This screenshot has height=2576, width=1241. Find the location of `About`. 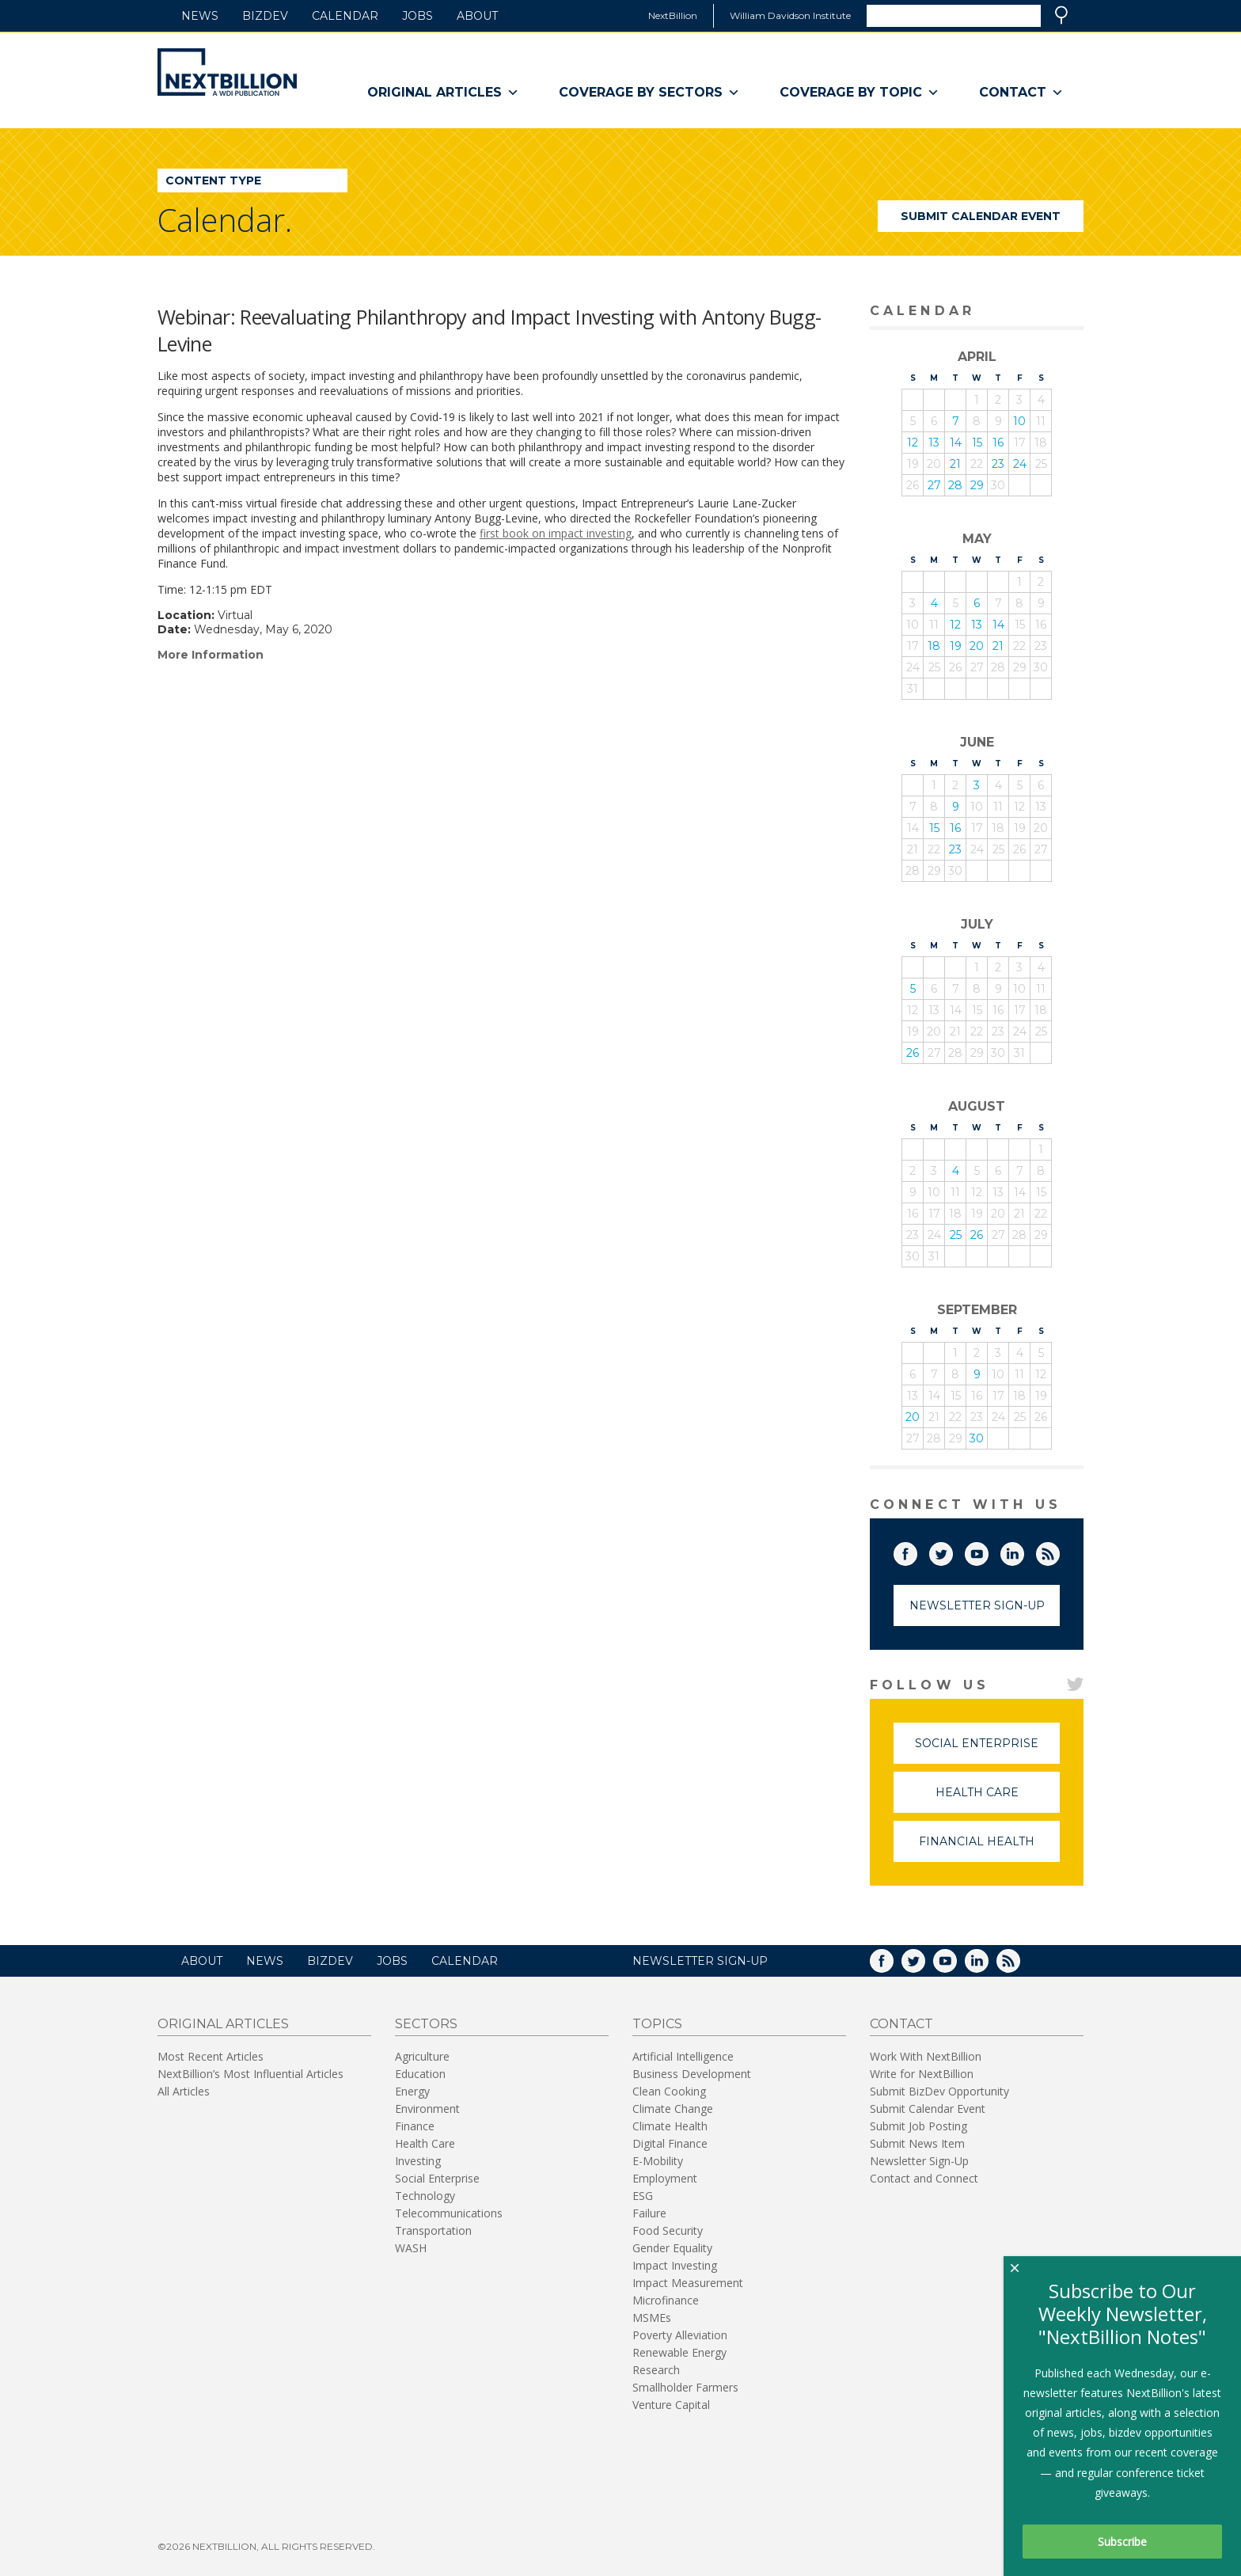

About is located at coordinates (477, 16).